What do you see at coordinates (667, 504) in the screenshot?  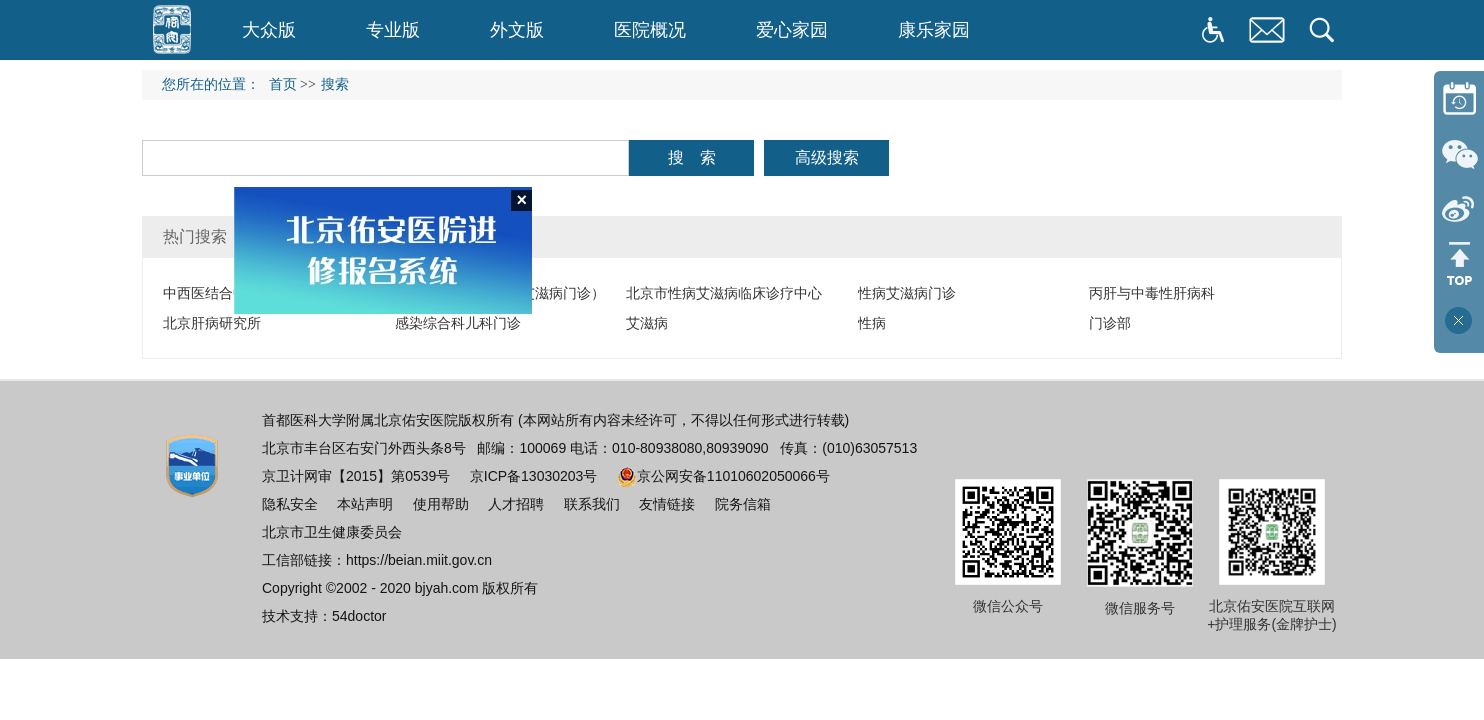 I see `友情链接` at bounding box center [667, 504].